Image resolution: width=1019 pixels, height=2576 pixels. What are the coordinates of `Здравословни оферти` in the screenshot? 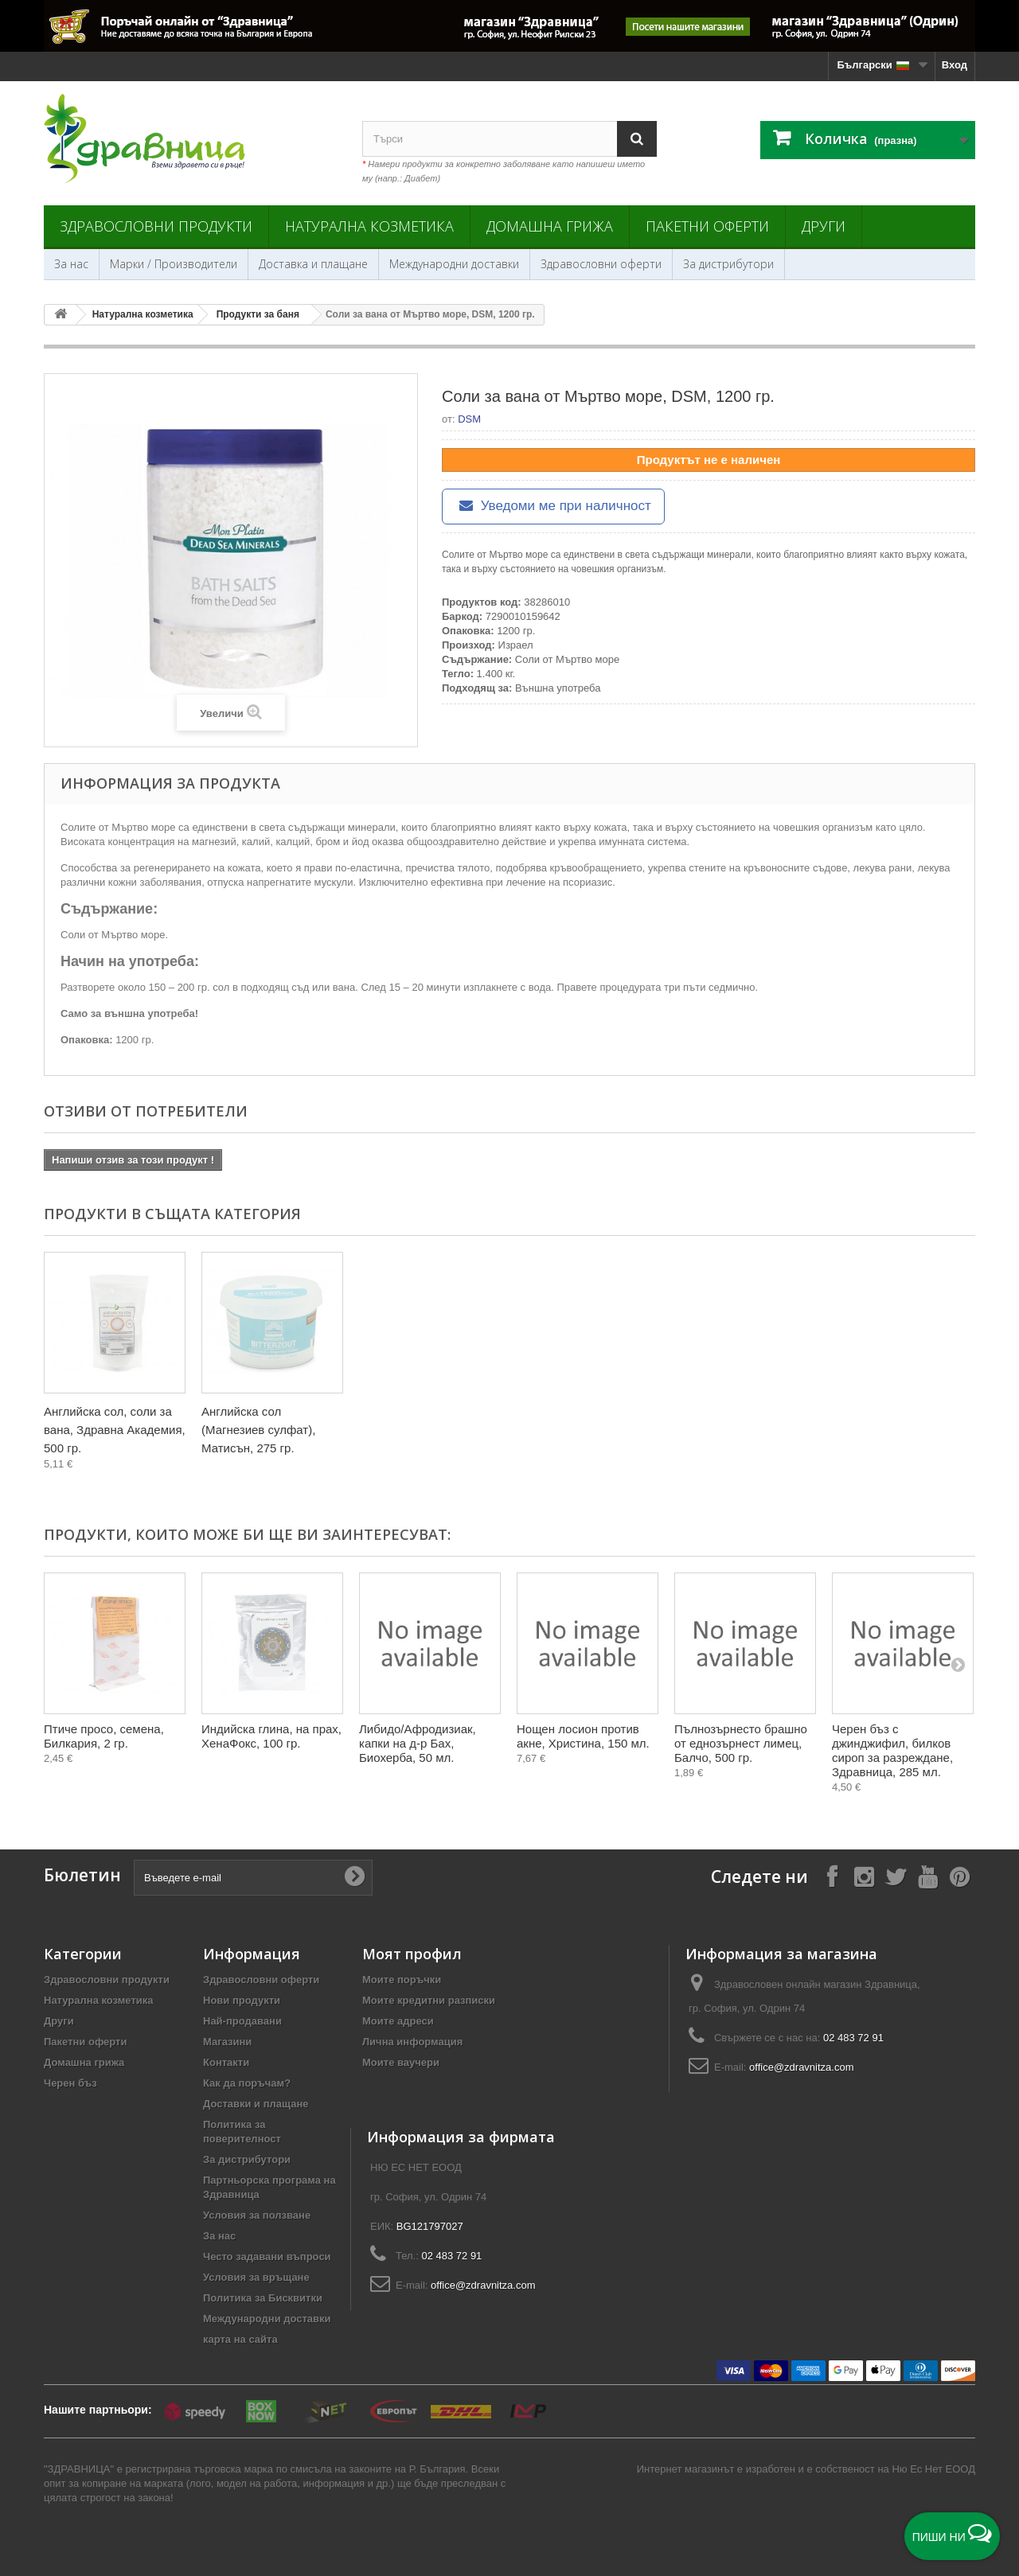 It's located at (601, 263).